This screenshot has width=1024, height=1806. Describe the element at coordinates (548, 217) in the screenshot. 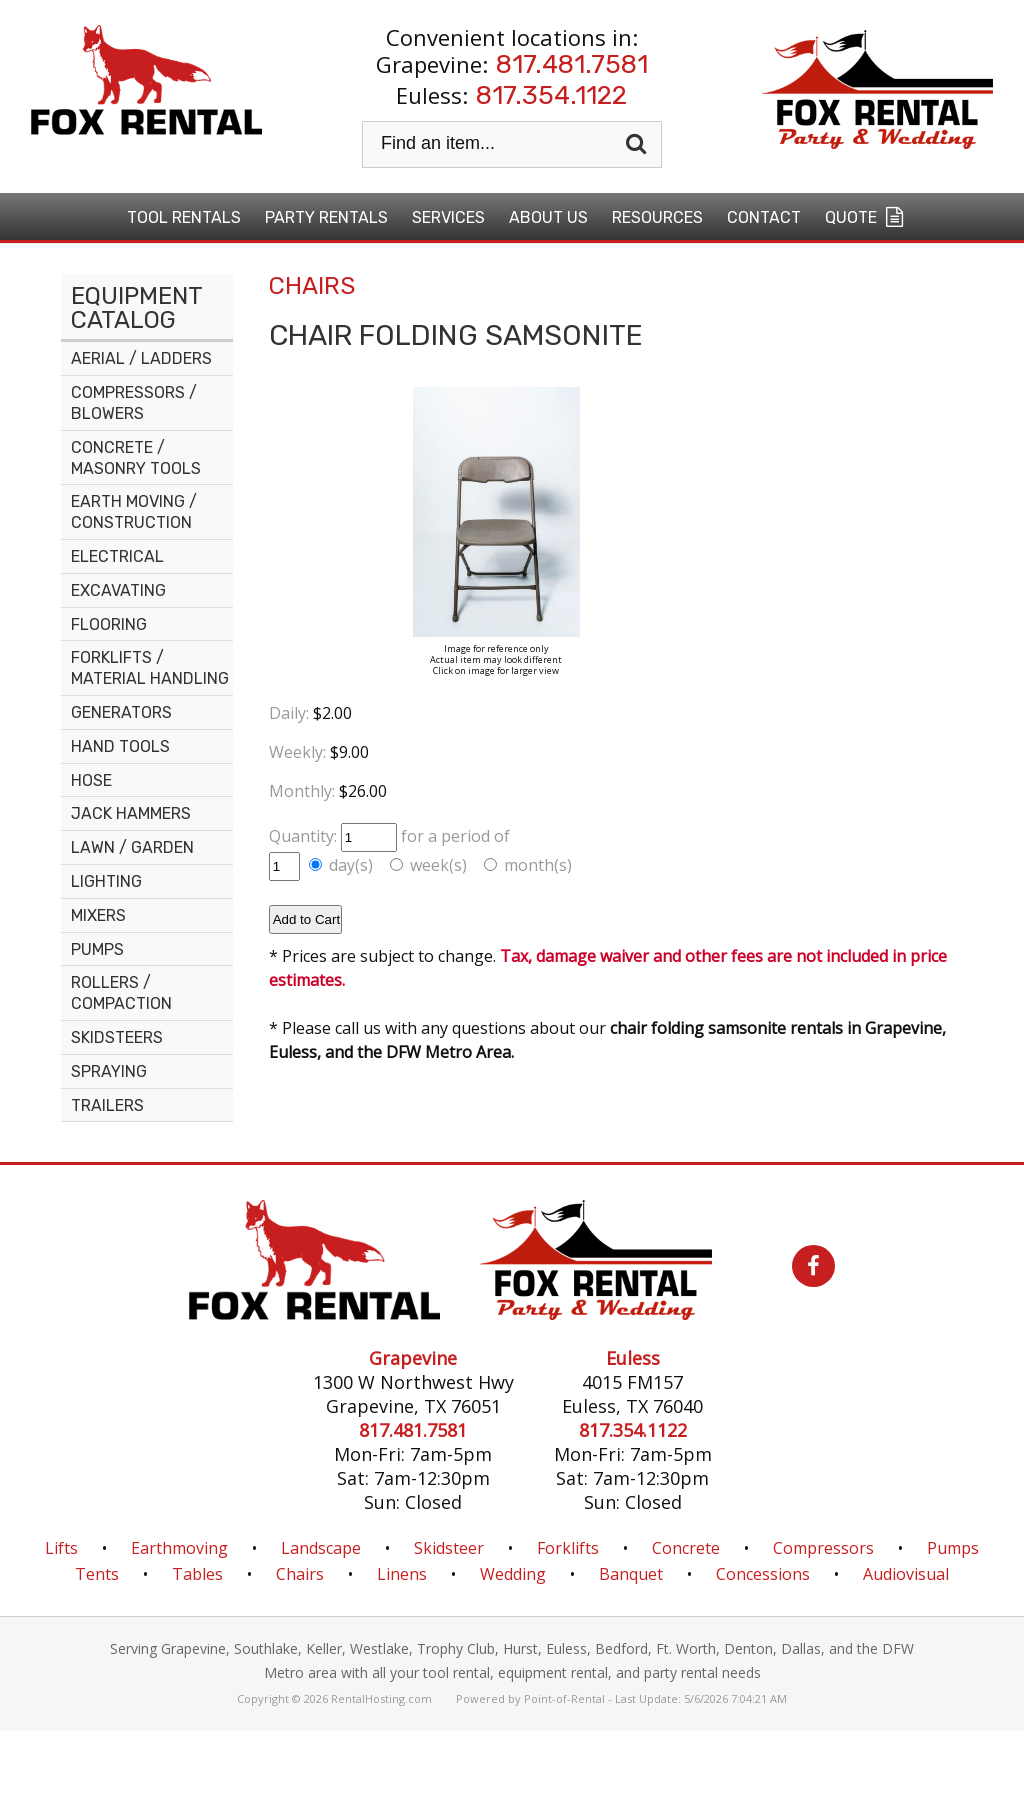

I see `About Us` at that location.